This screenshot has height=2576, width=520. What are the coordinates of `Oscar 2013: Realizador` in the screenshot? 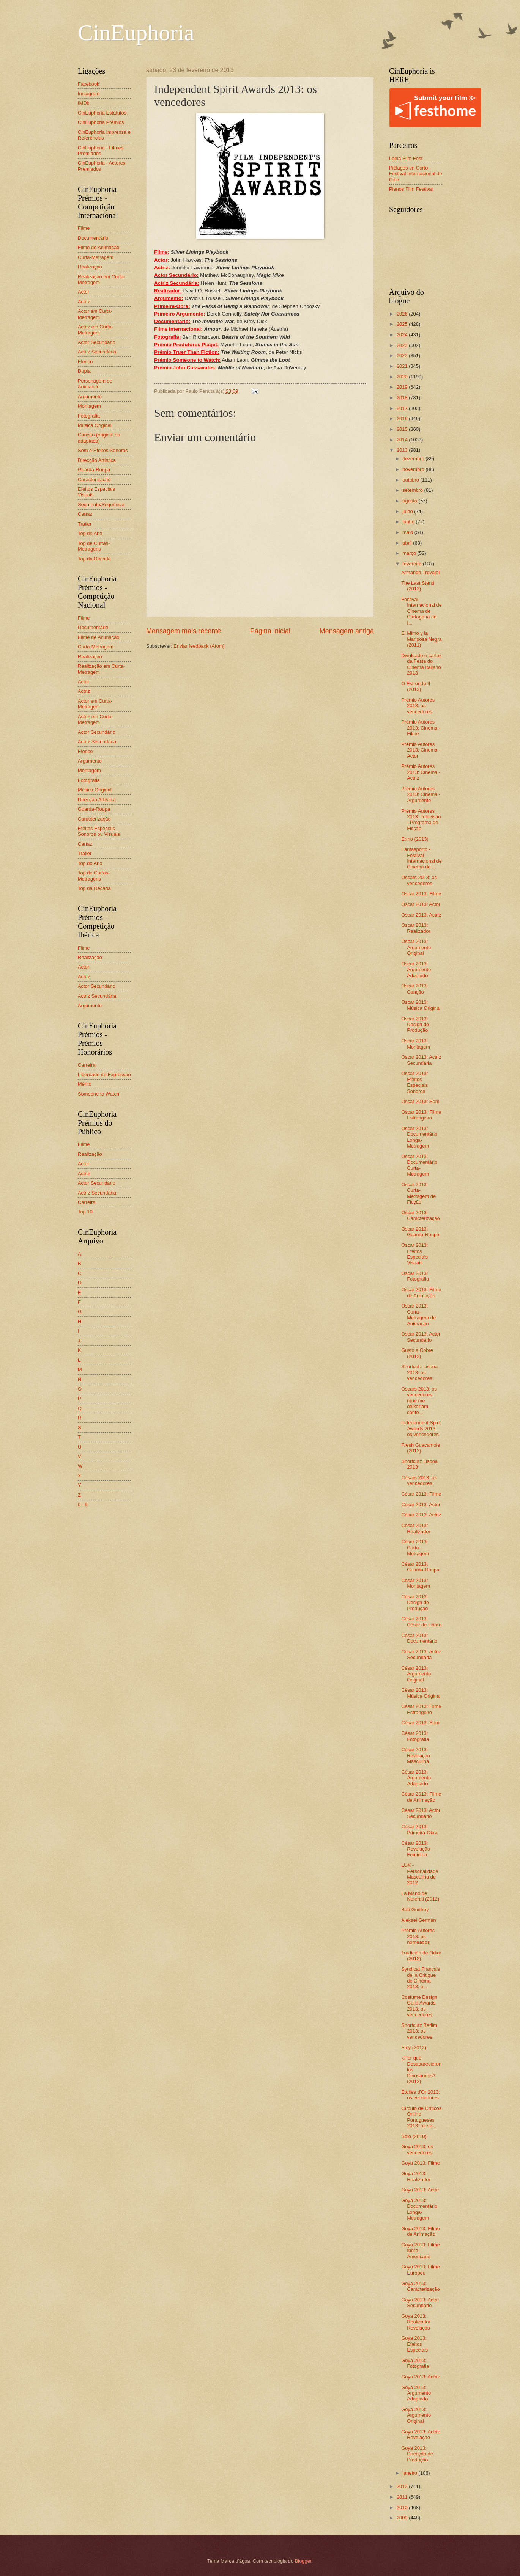 It's located at (415, 928).